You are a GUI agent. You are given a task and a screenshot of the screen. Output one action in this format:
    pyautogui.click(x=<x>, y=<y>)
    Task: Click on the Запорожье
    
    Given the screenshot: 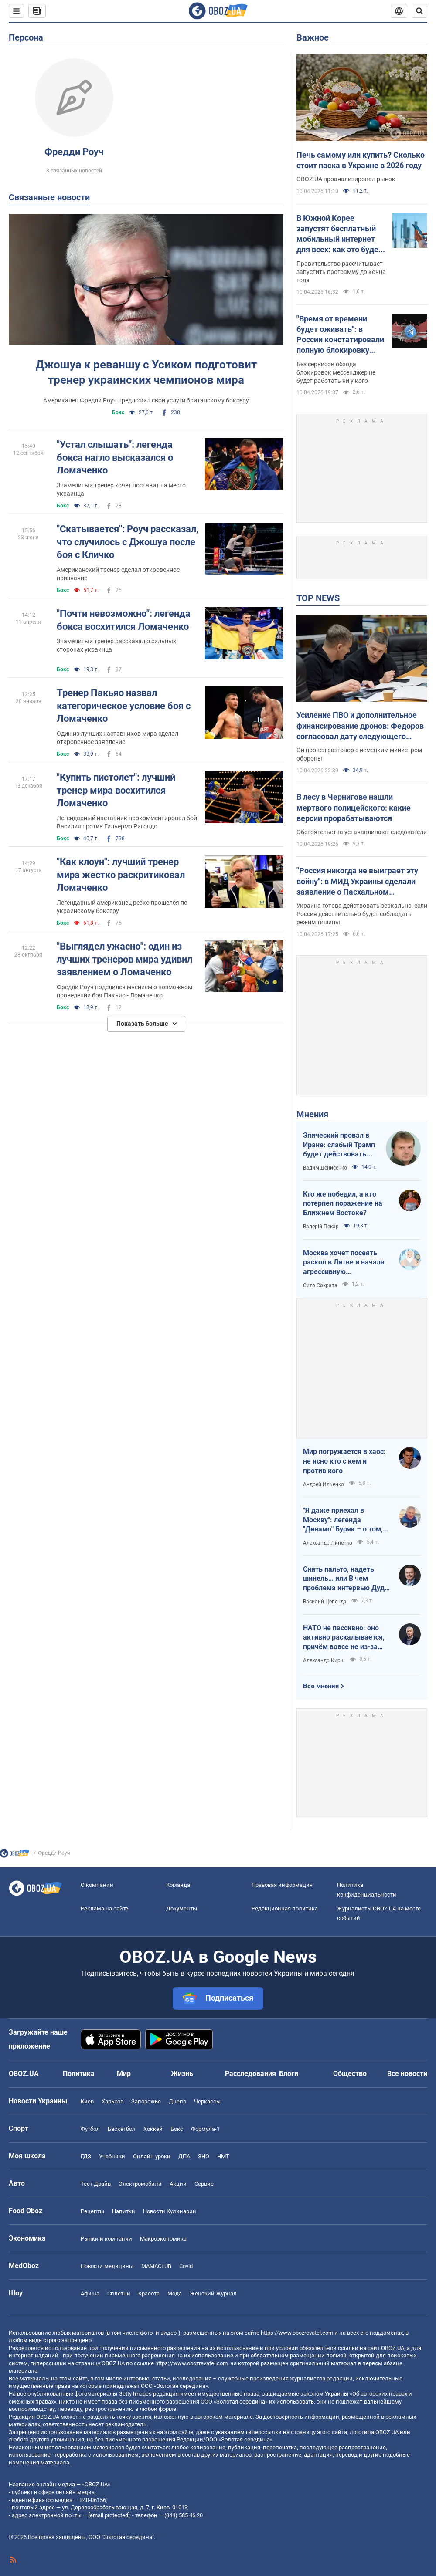 What is the action you would take?
    pyautogui.click(x=146, y=2101)
    